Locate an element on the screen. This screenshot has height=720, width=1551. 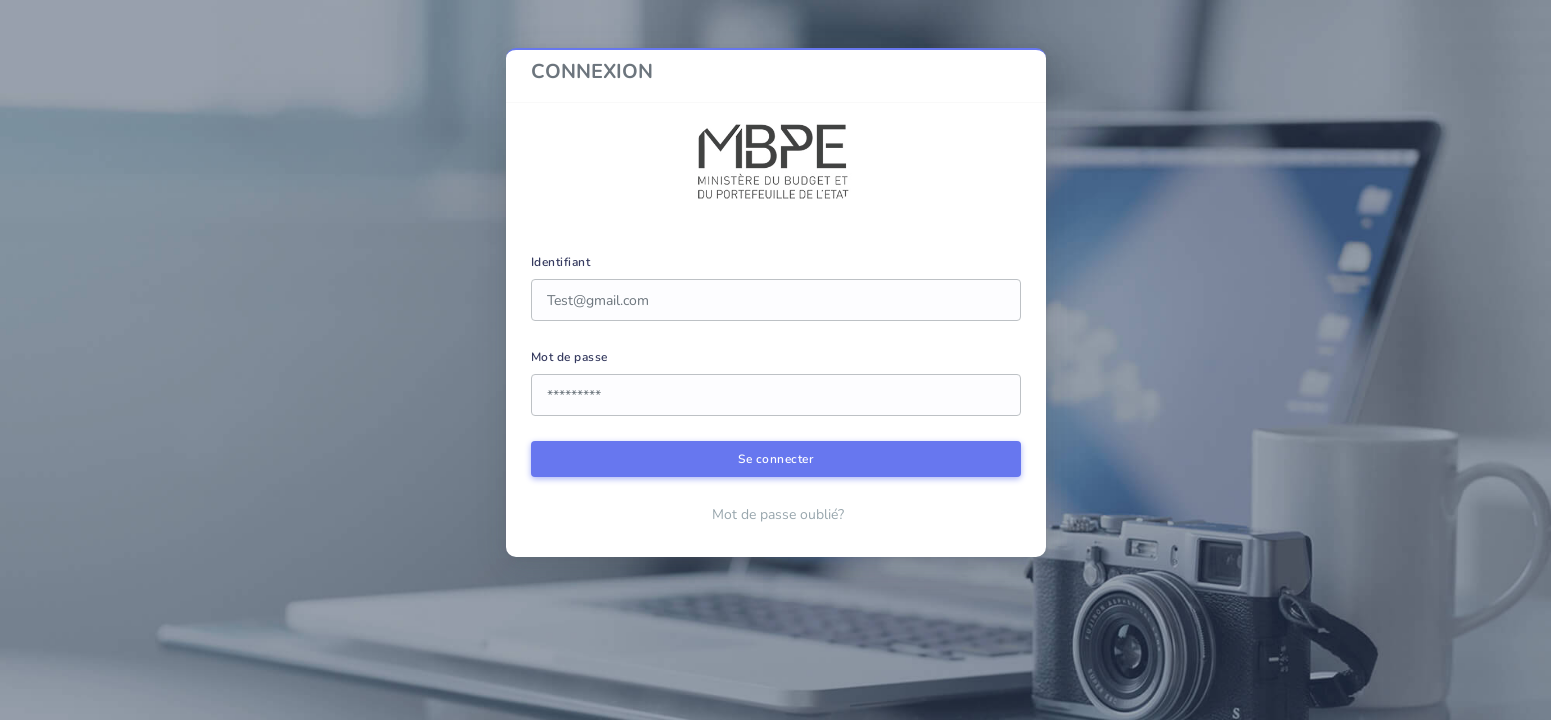
Mot de passe is located at coordinates (569, 357).